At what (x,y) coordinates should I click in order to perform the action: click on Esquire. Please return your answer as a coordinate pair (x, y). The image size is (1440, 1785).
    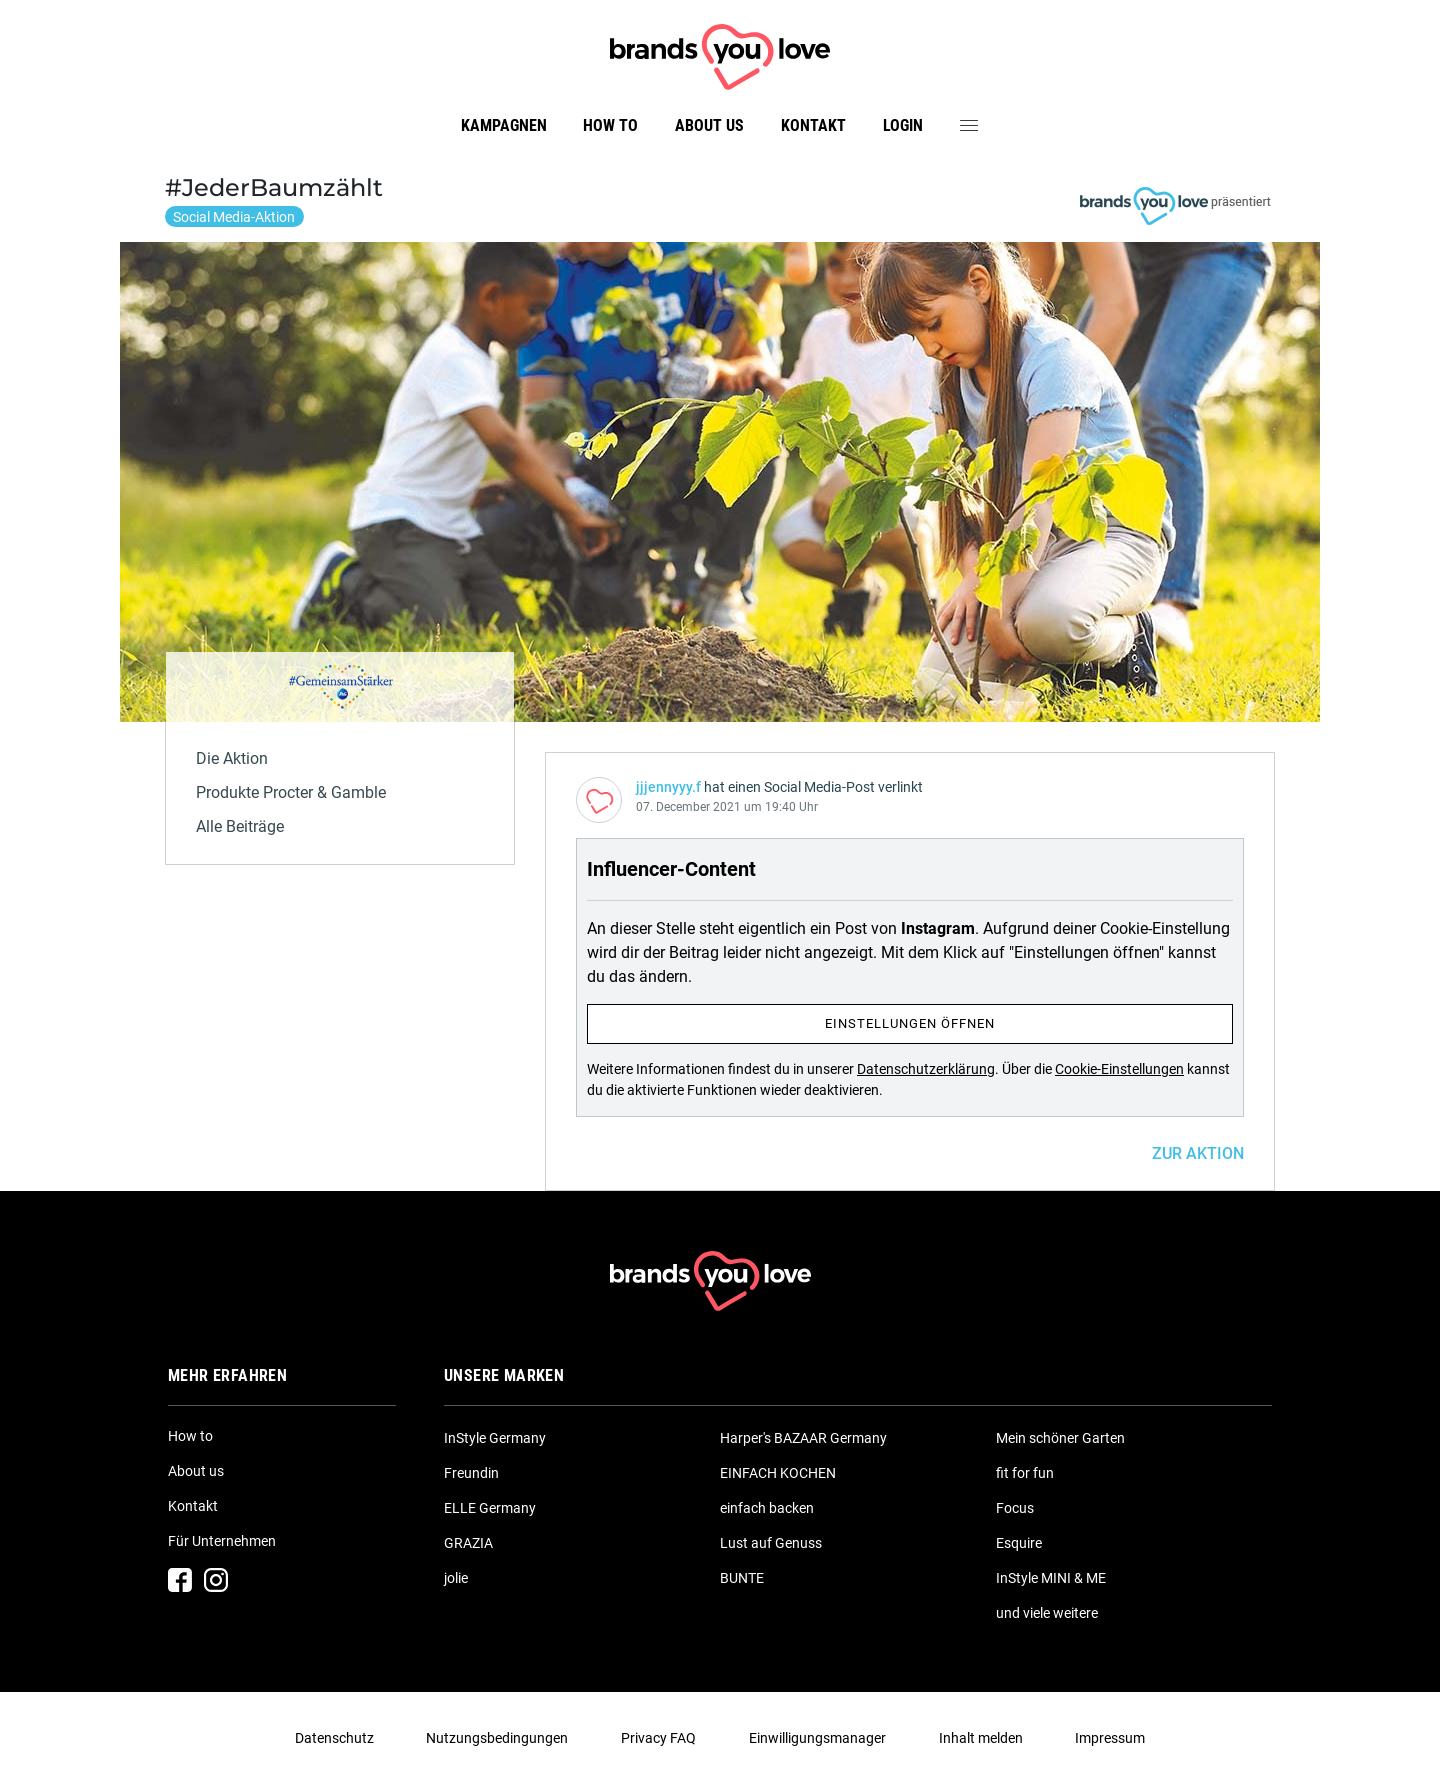
    Looking at the image, I should click on (1019, 1543).